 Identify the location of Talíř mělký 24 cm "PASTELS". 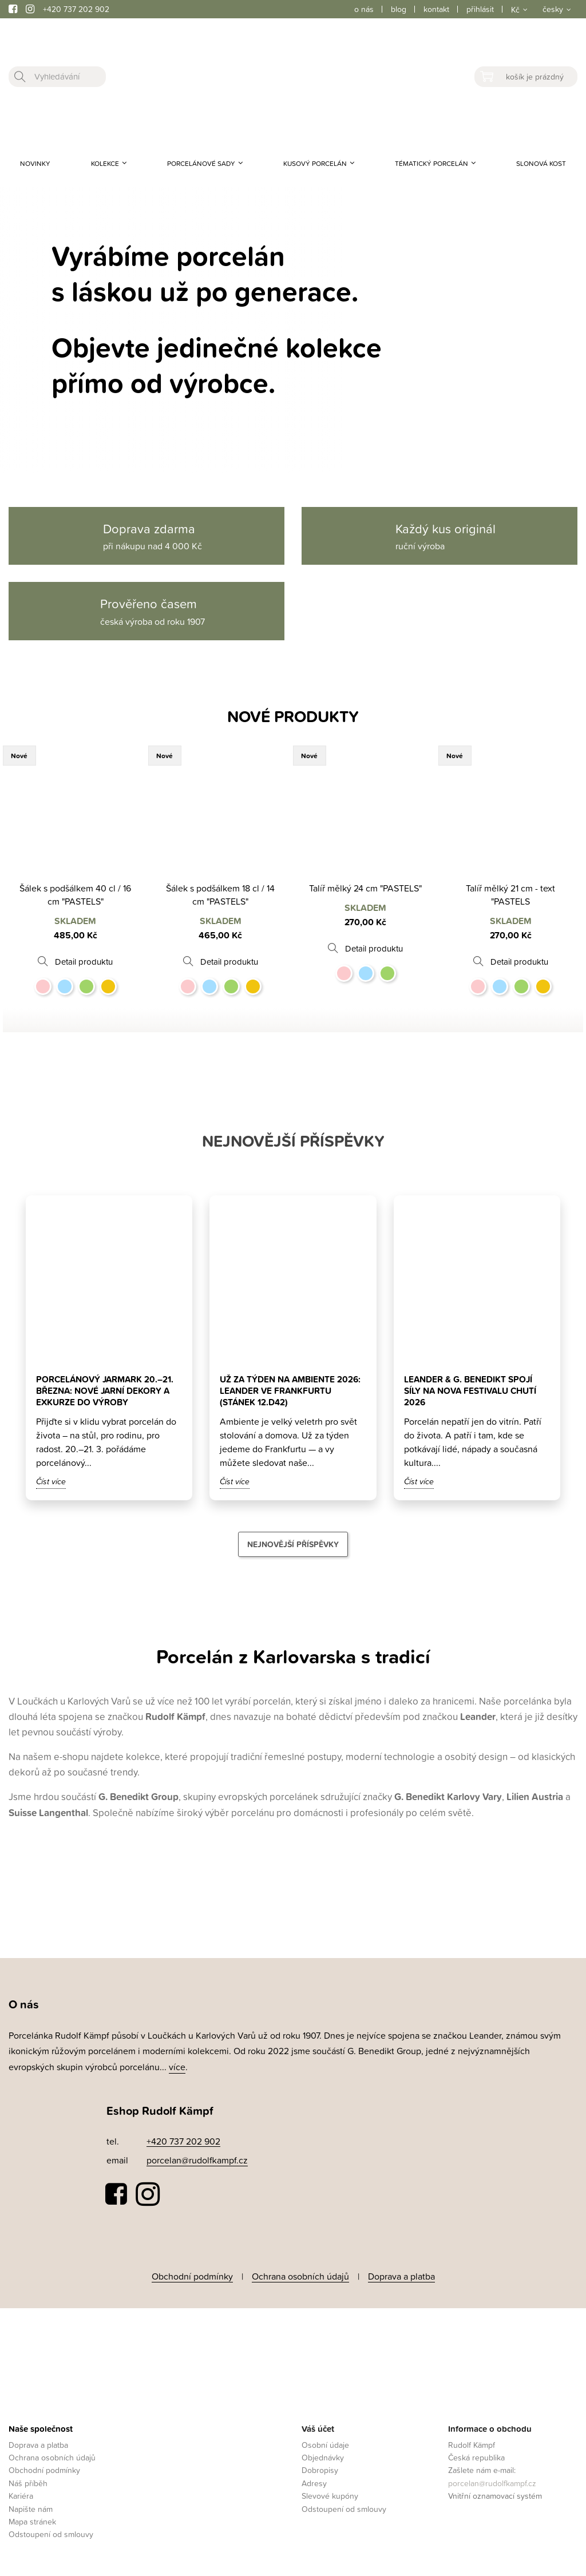
(365, 888).